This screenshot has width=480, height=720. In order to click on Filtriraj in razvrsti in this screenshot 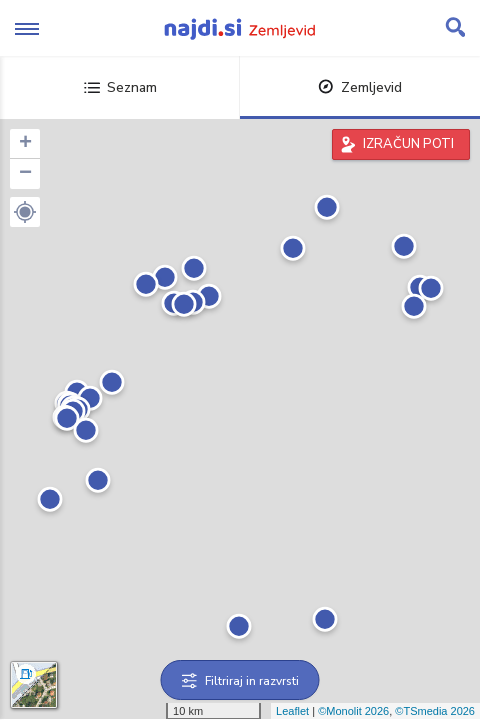, I will do `click(240, 681)`.